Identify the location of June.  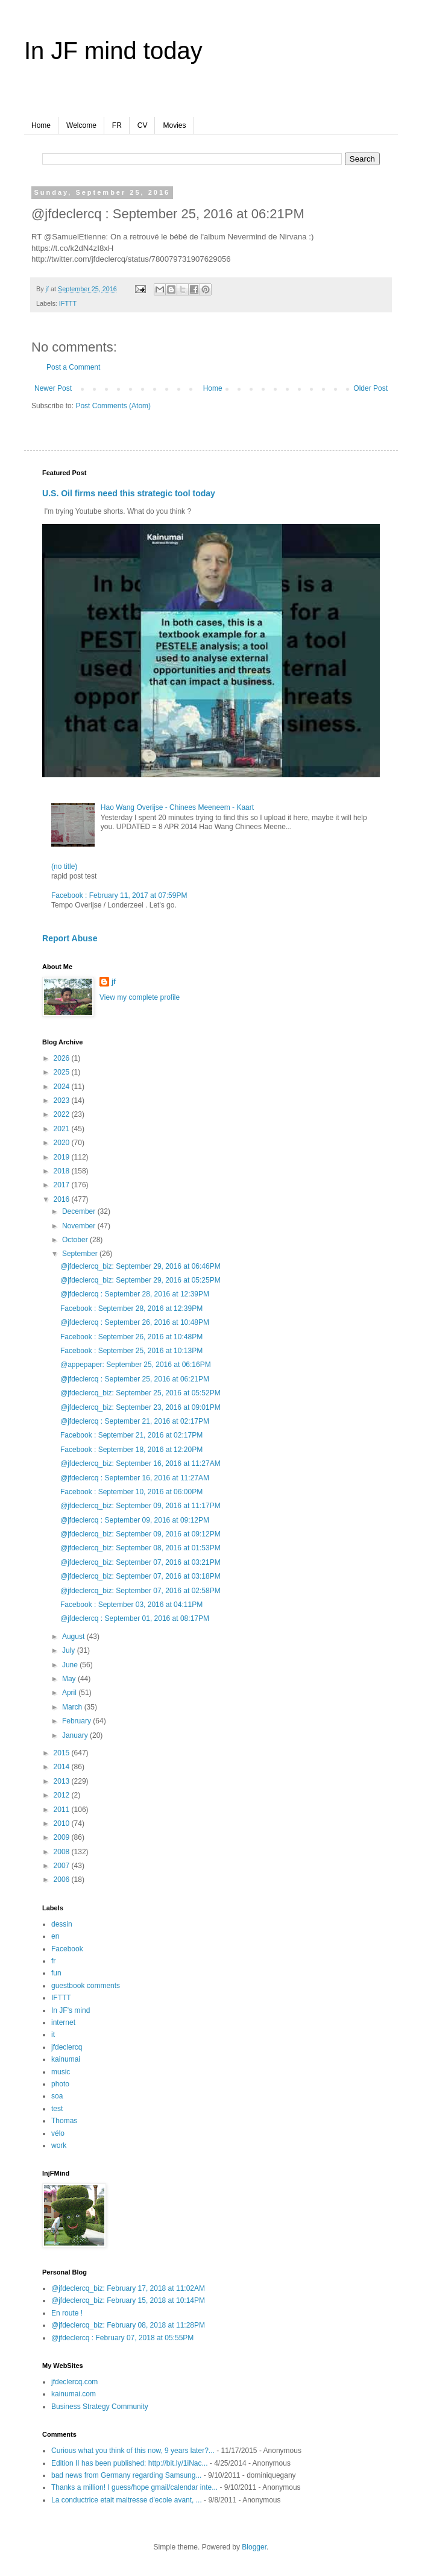
(71, 1665).